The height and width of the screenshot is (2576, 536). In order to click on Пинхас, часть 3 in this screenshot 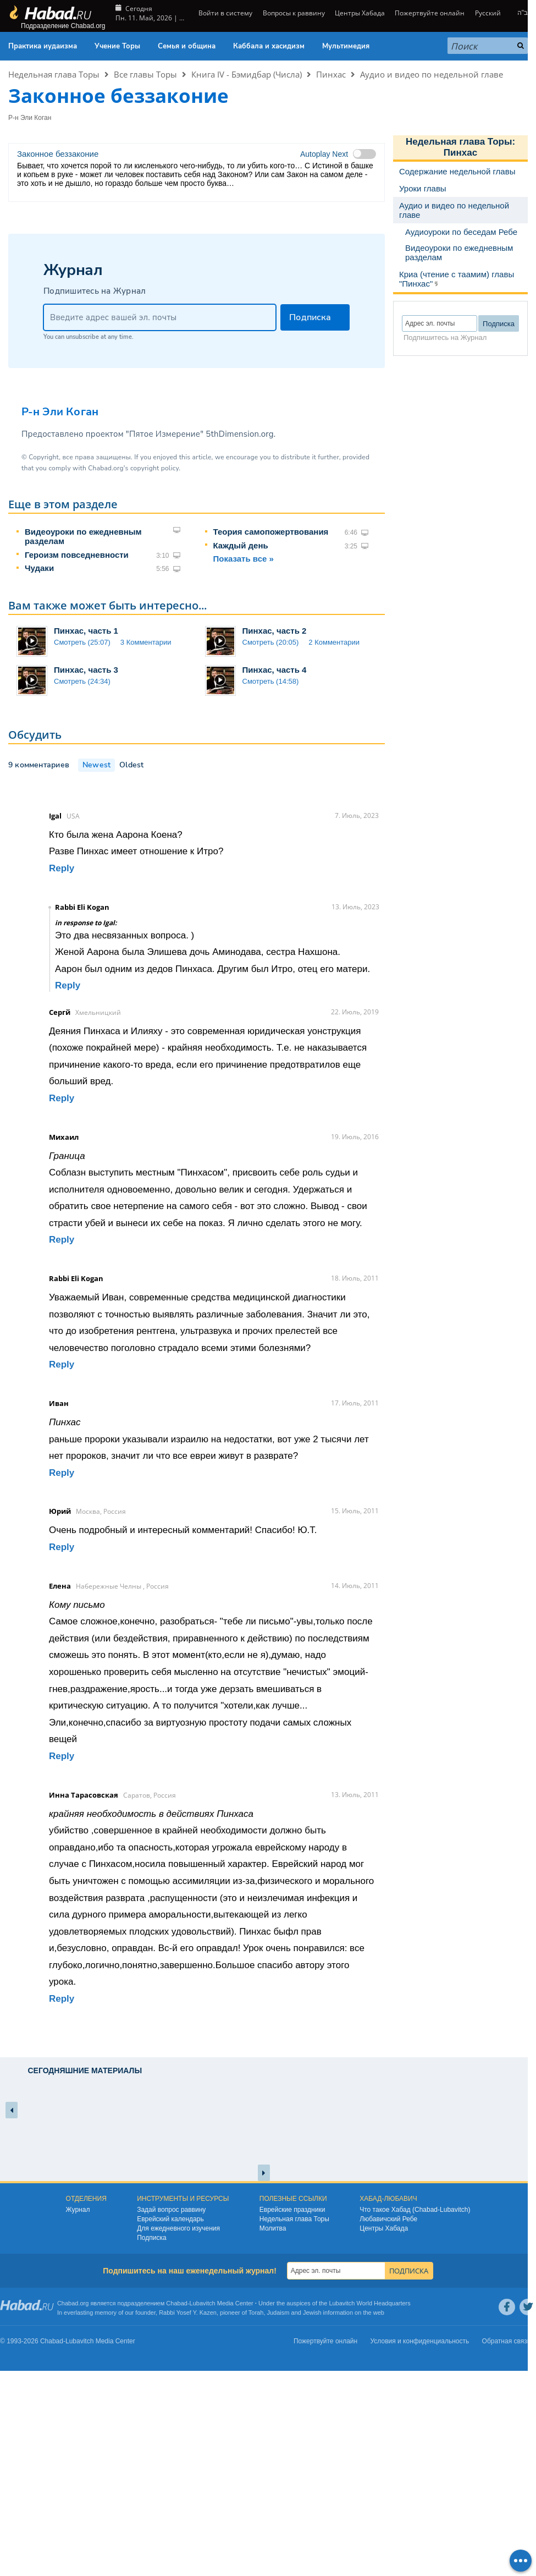, I will do `click(86, 669)`.